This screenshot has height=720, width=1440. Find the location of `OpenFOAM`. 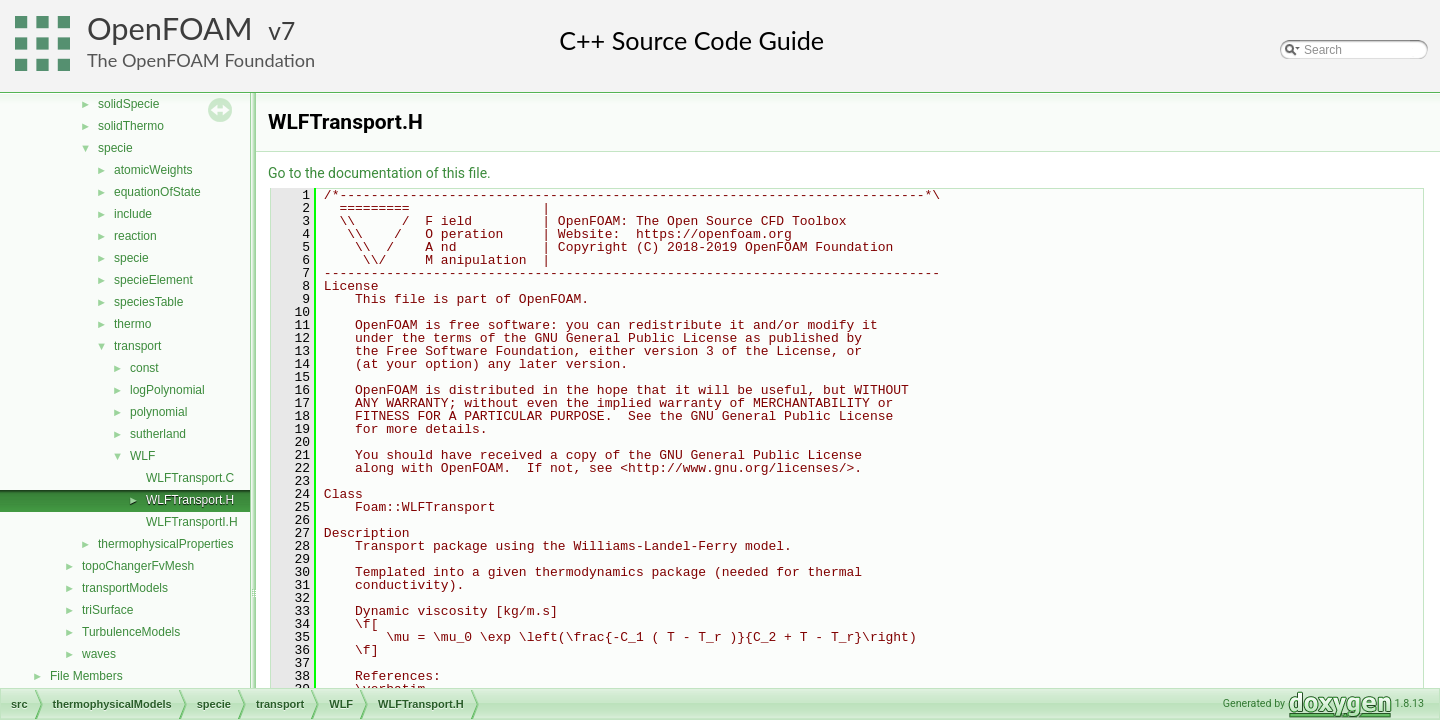

OpenFOAM is located at coordinates (170, 28).